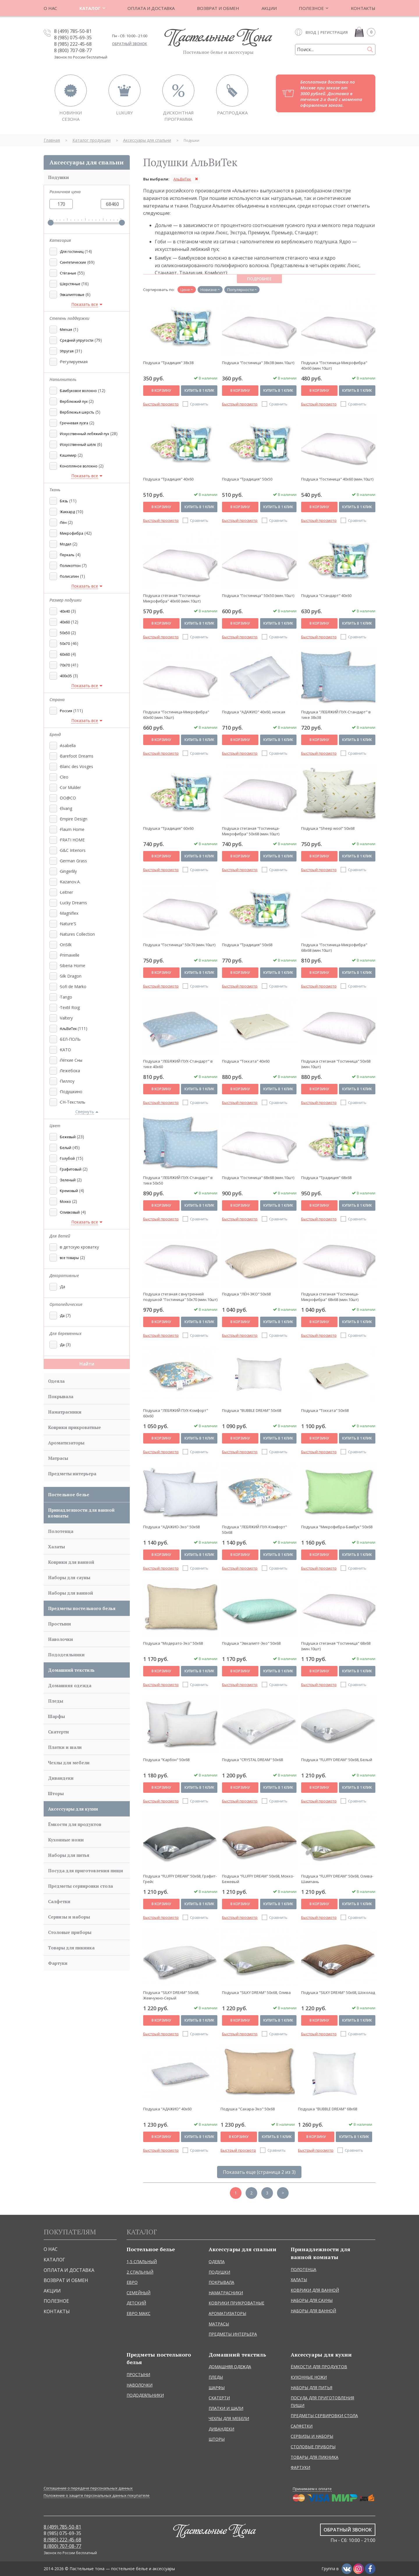 The width and height of the screenshot is (419, 2576). I want to click on Наматрасники, so click(64, 1412).